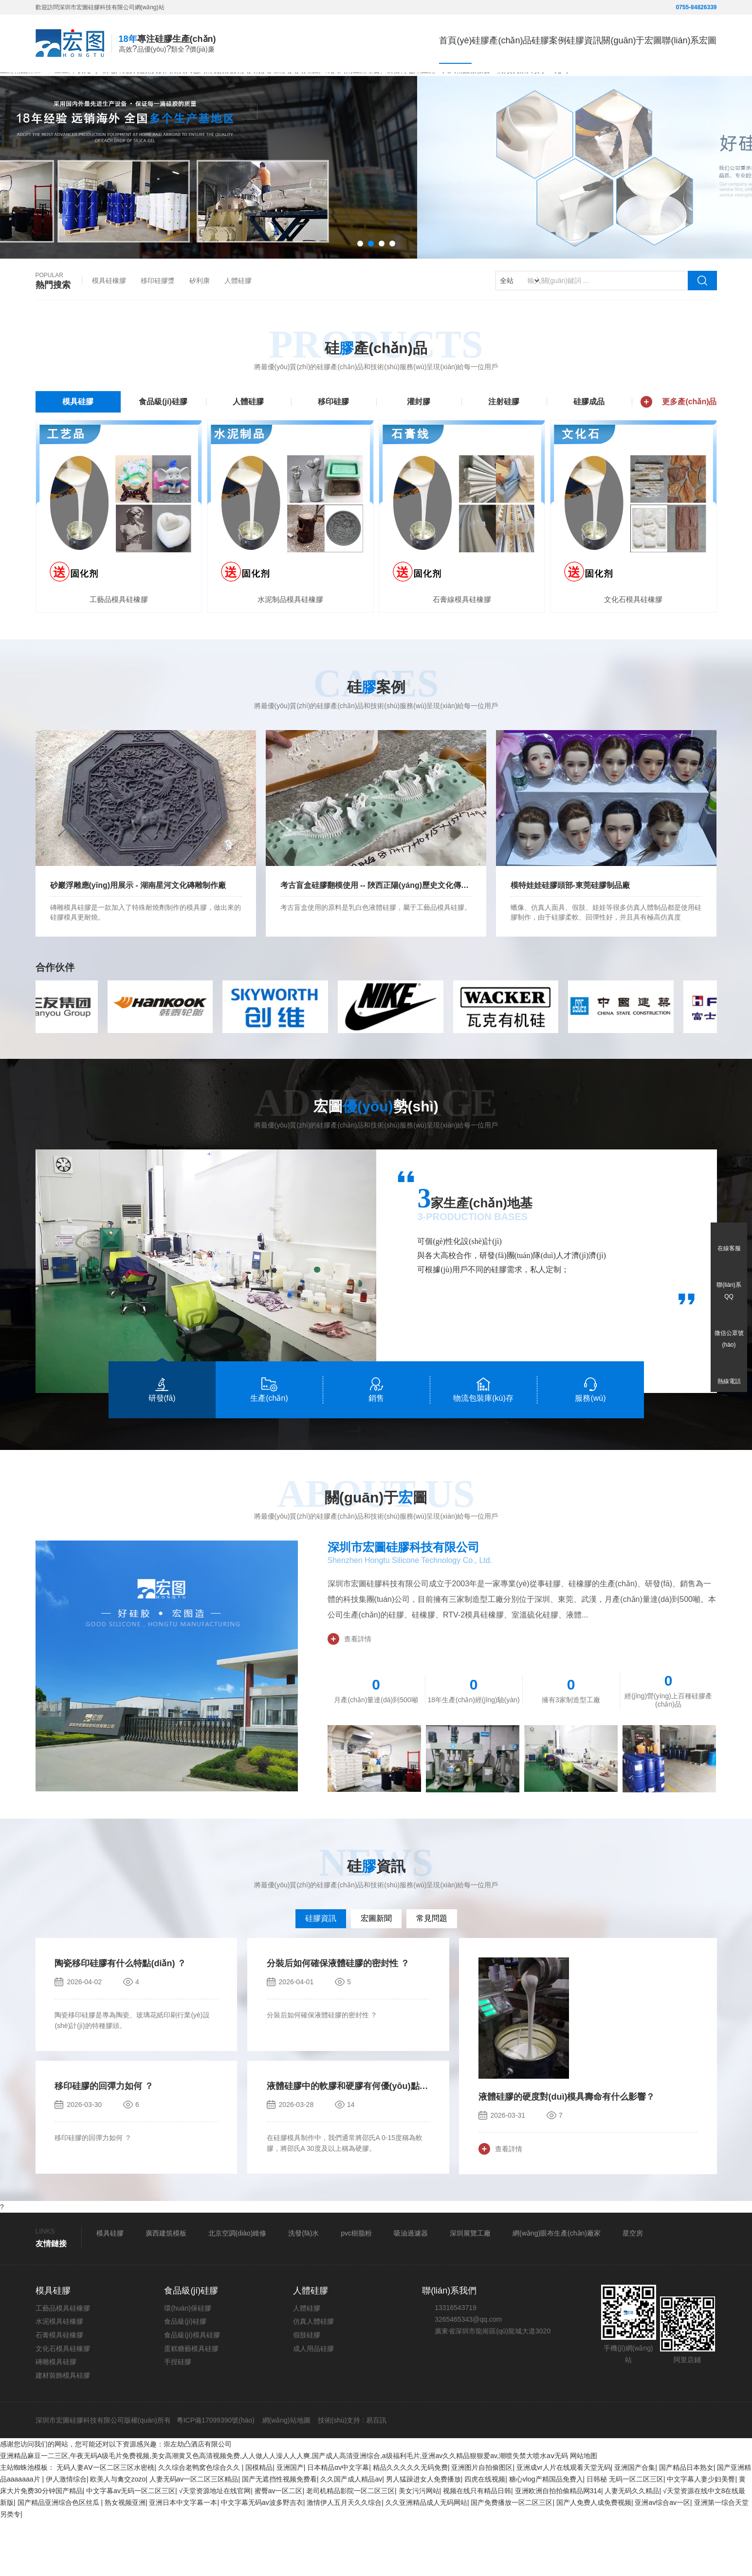 The image size is (752, 2576). What do you see at coordinates (419, 2547) in the screenshot?
I see `美女污污网站` at bounding box center [419, 2547].